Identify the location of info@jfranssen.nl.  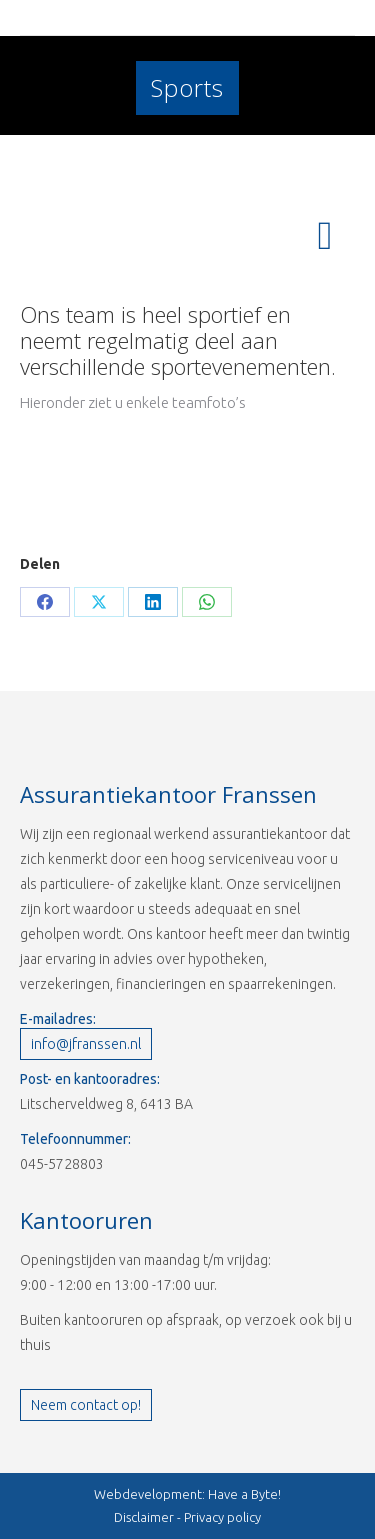
(86, 1044).